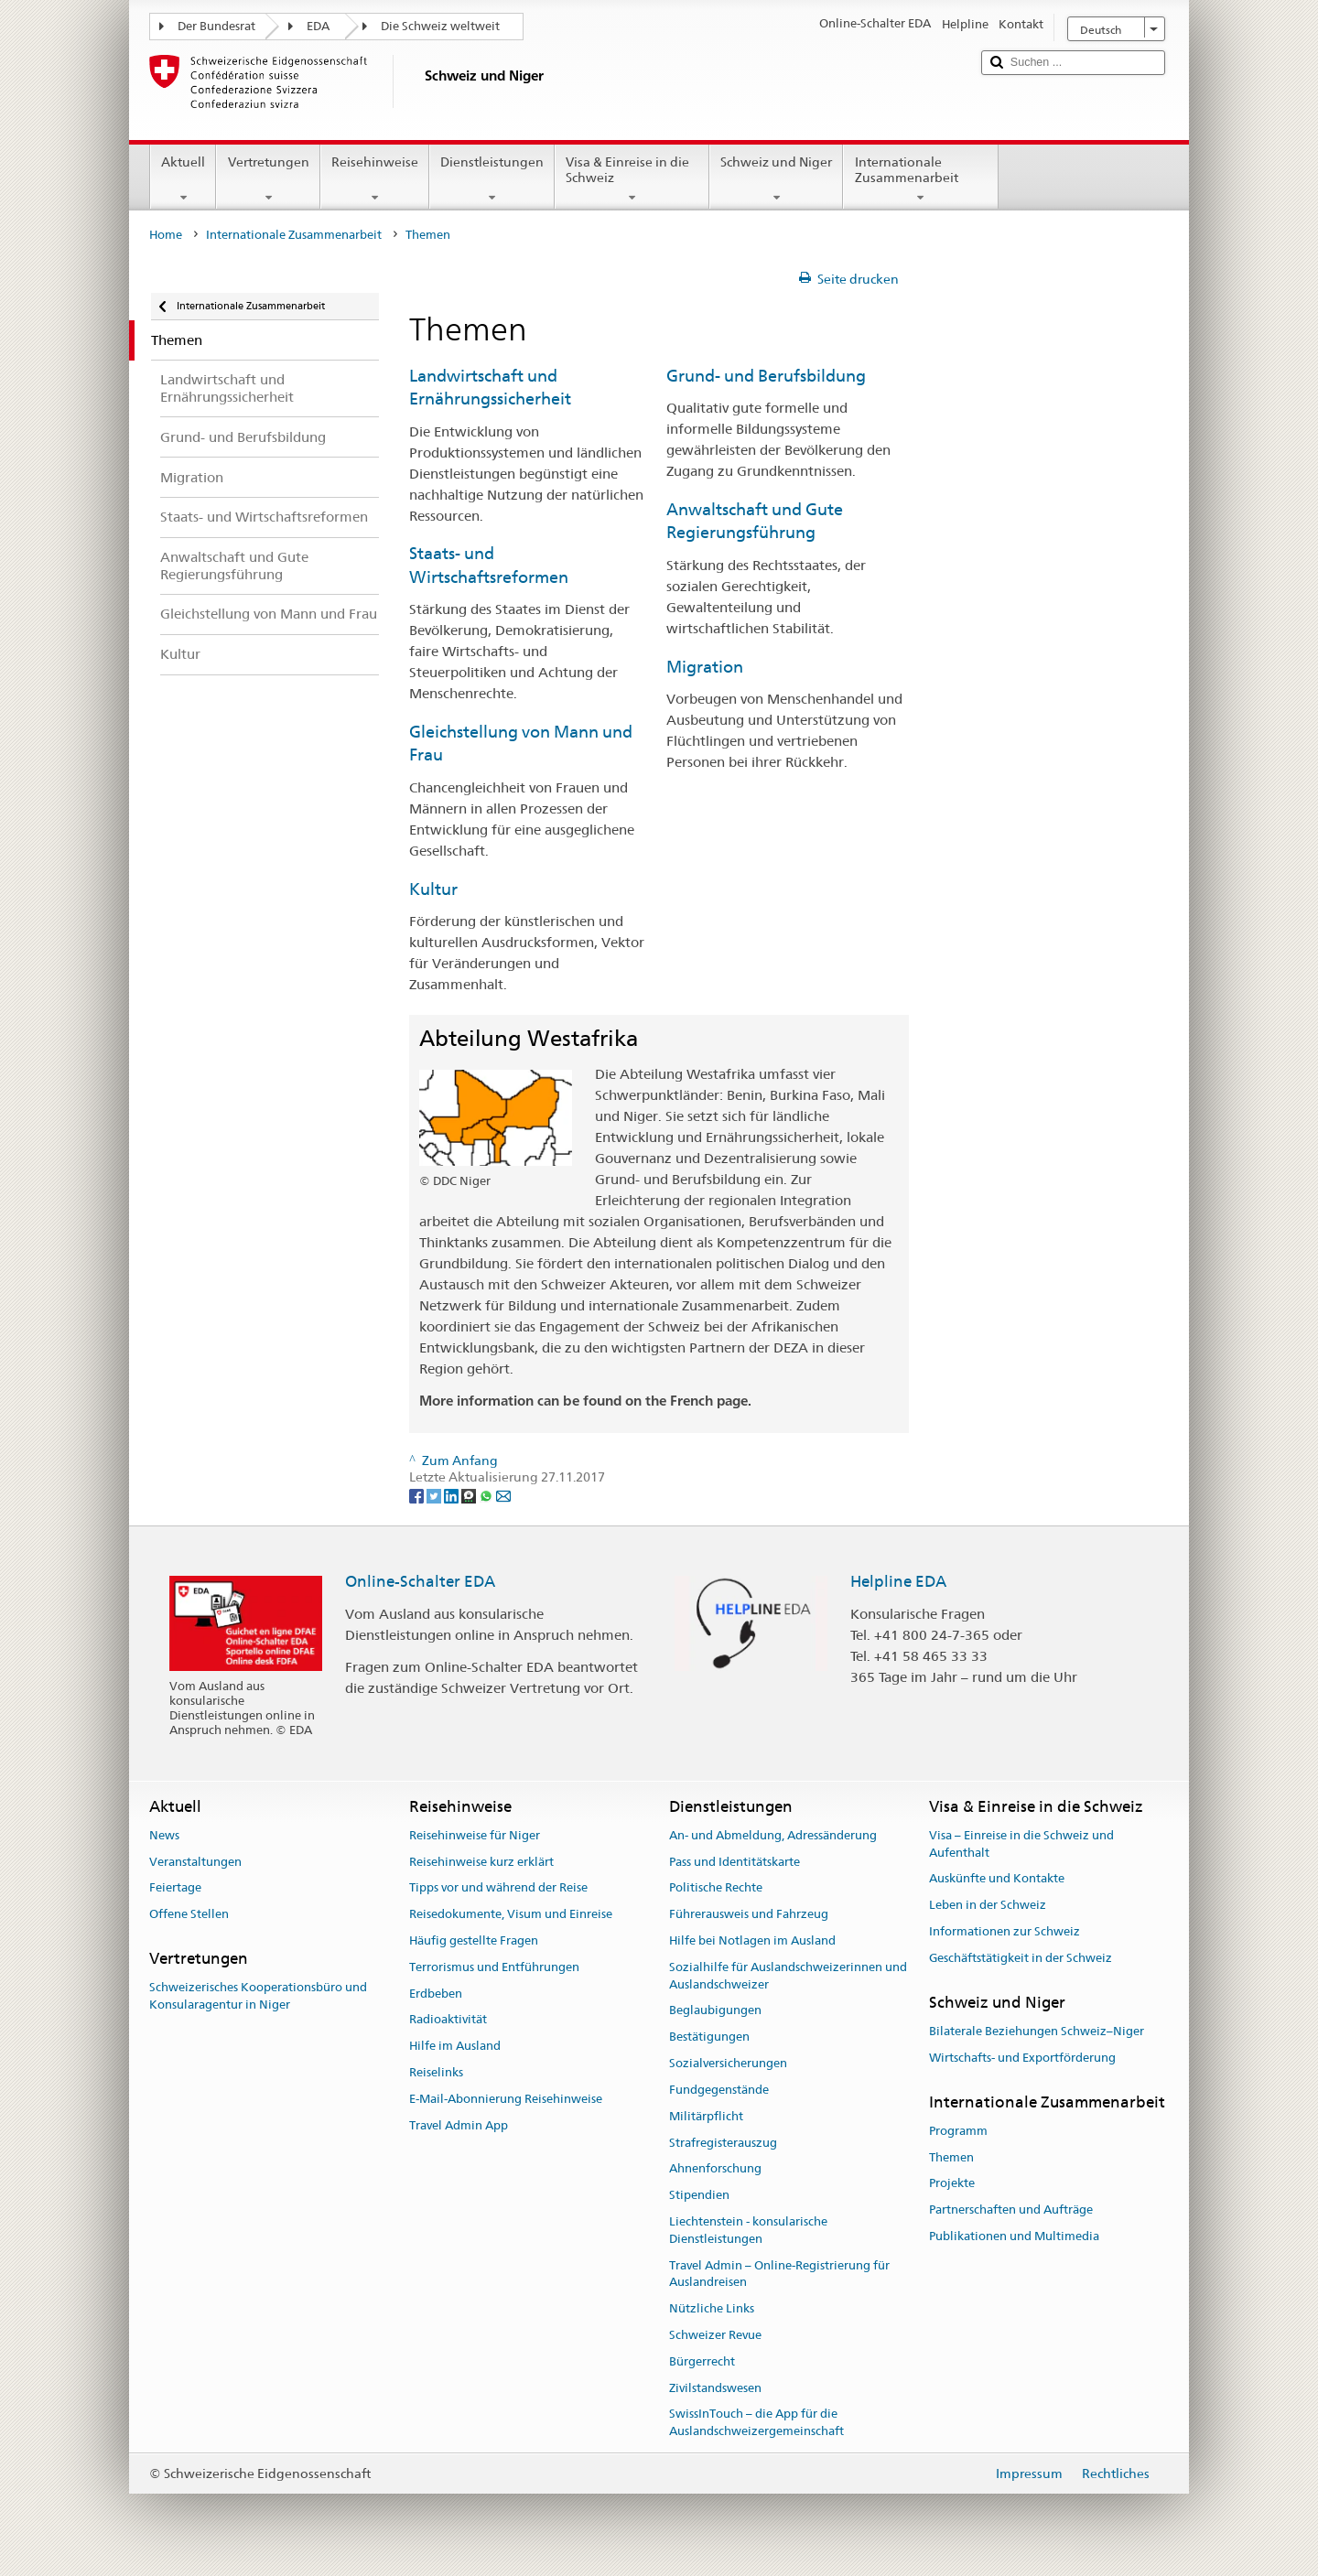  What do you see at coordinates (699, 2195) in the screenshot?
I see `Stipendien` at bounding box center [699, 2195].